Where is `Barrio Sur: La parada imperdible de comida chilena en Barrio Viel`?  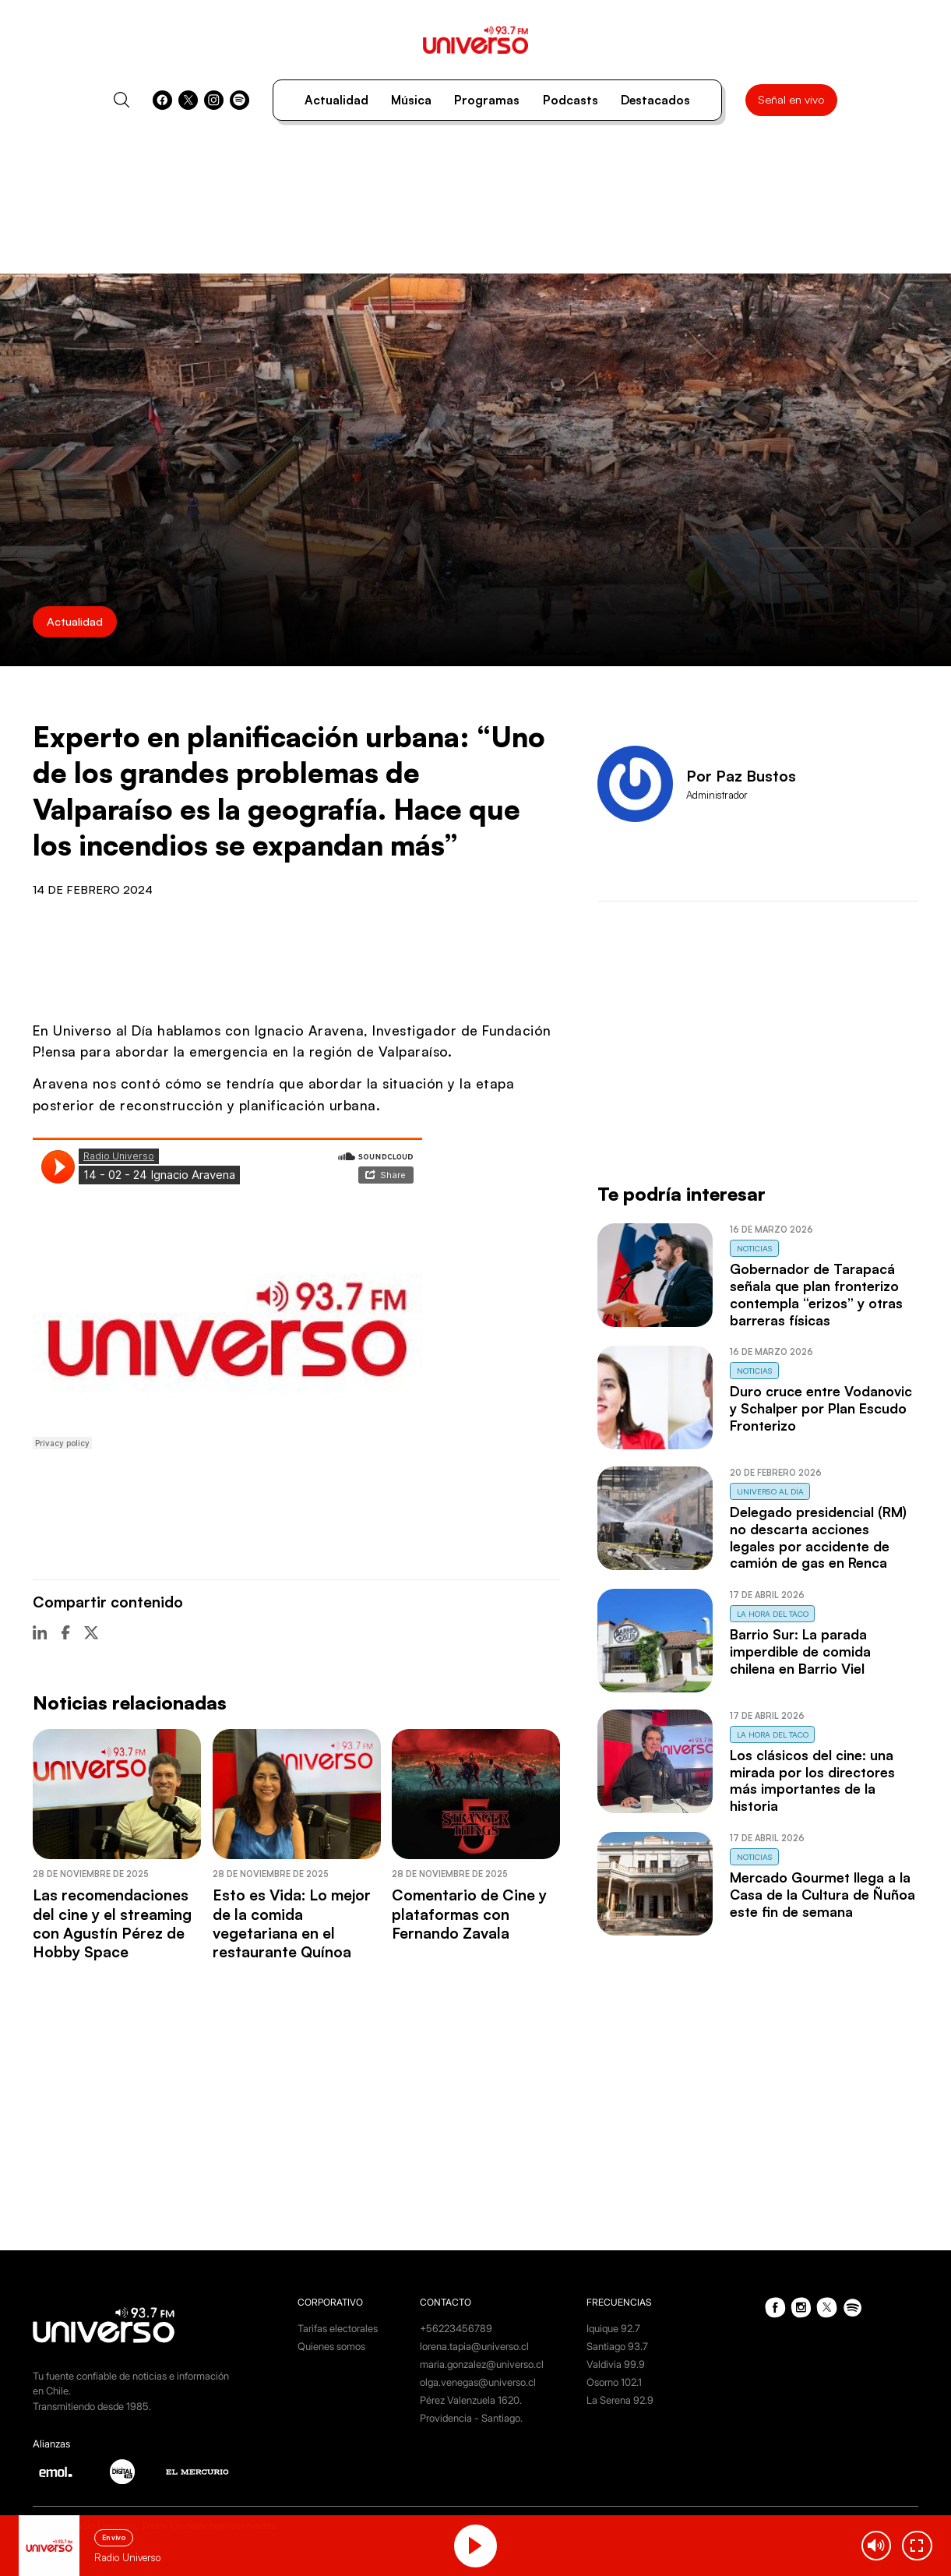
Barrio Sur: La parada imperdible de comida chilena en Barrio Viel is located at coordinates (800, 1651).